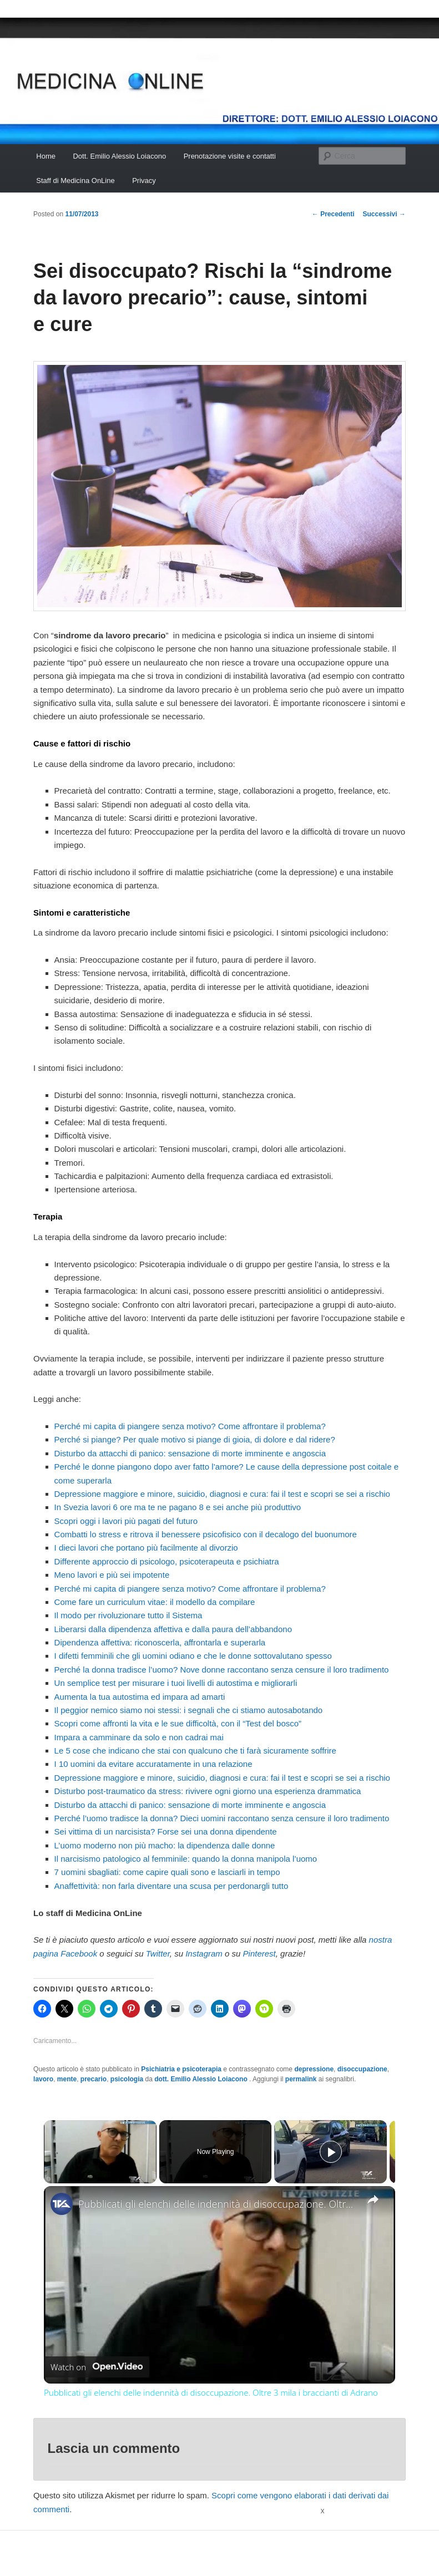 The image size is (439, 2576). I want to click on Privacy, so click(144, 180).